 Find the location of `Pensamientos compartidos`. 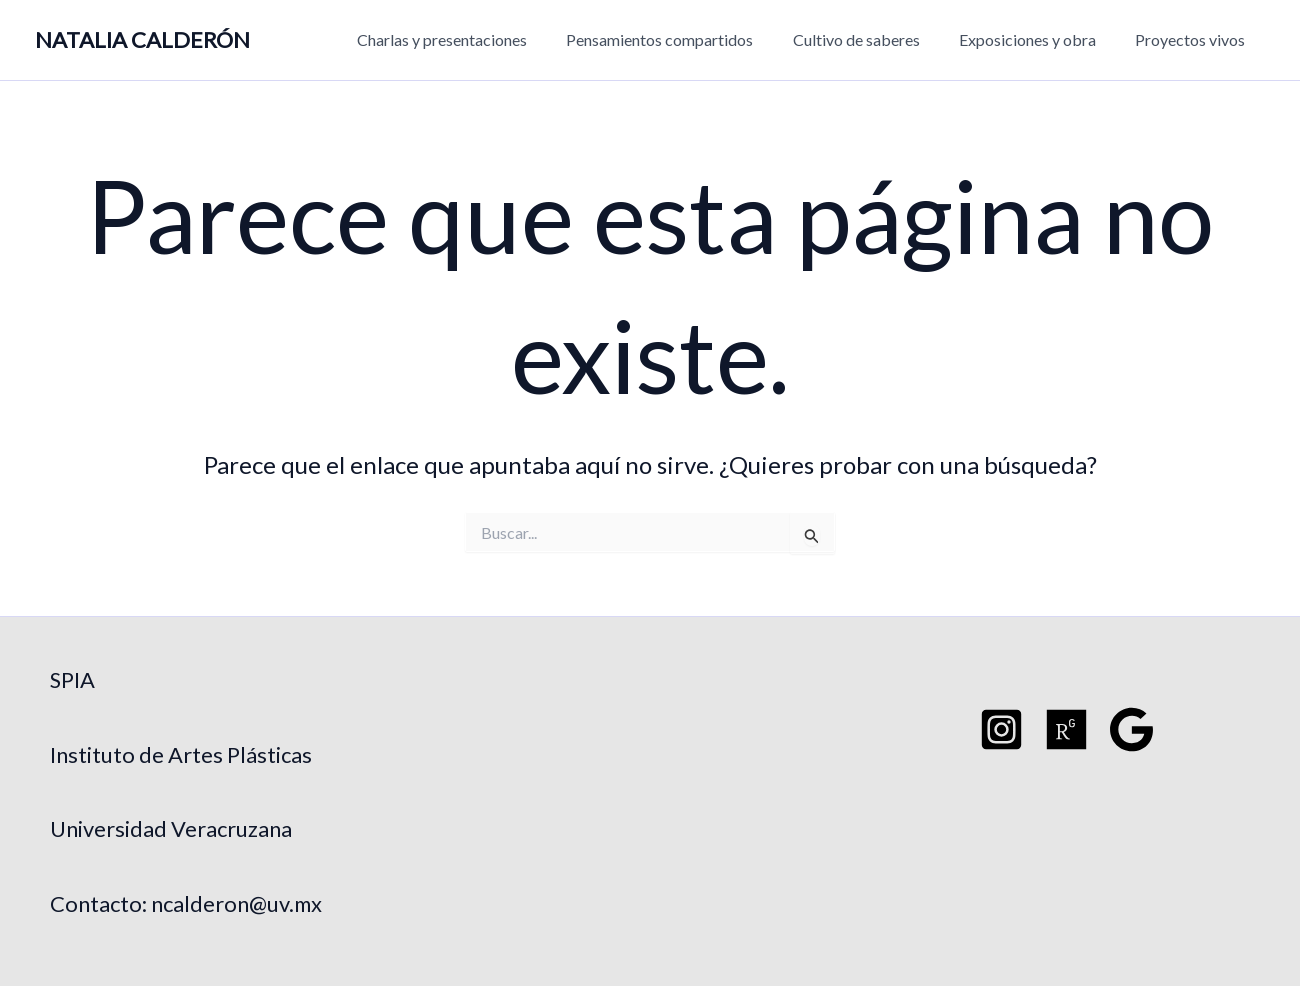

Pensamientos compartidos is located at coordinates (685, 39).